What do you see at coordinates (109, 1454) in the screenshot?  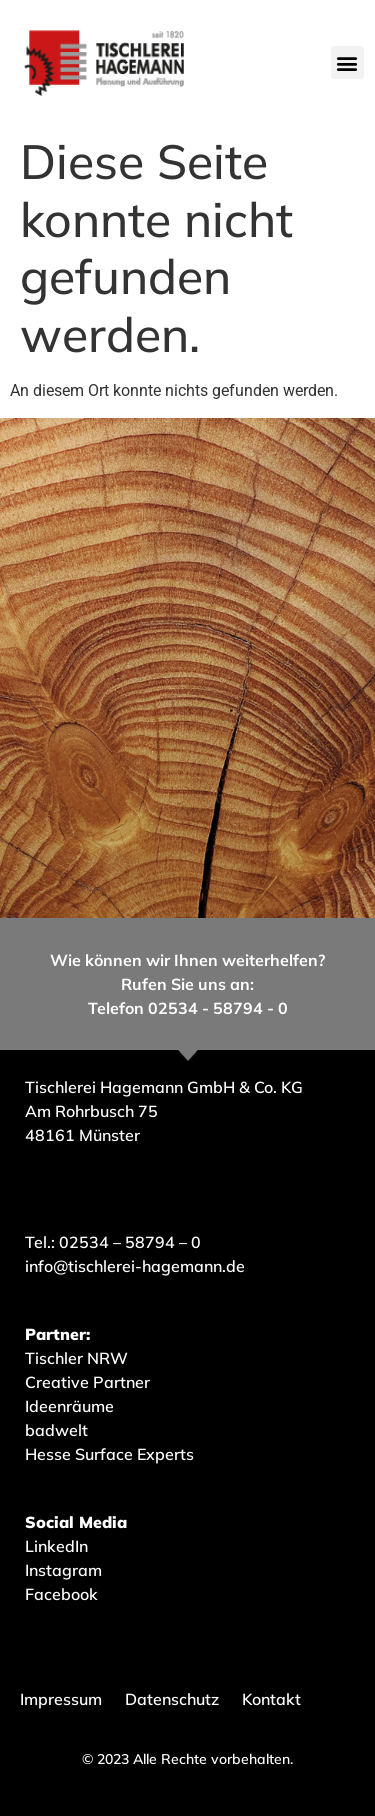 I see `Hesse Surface Experts` at bounding box center [109, 1454].